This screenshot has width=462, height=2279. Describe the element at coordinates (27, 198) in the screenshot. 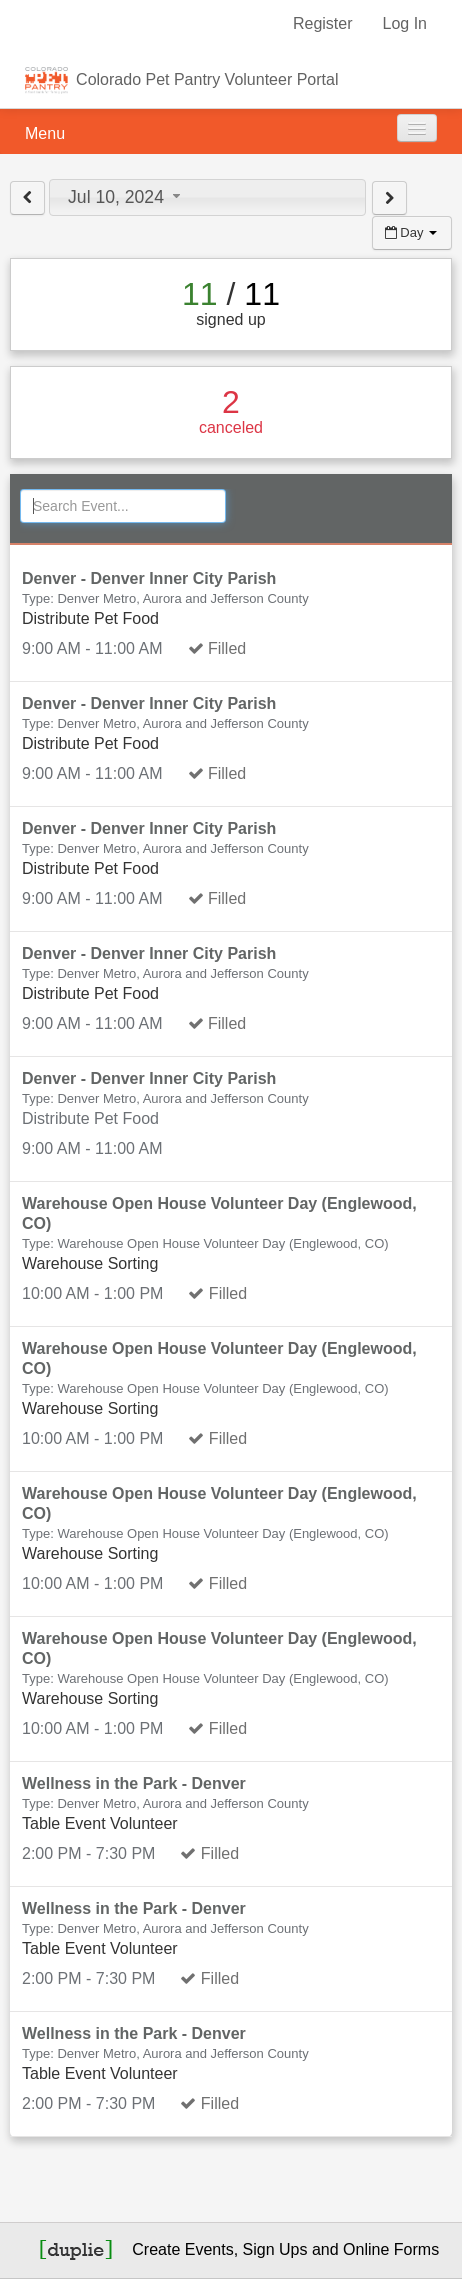

I see `[View previous day]` at that location.